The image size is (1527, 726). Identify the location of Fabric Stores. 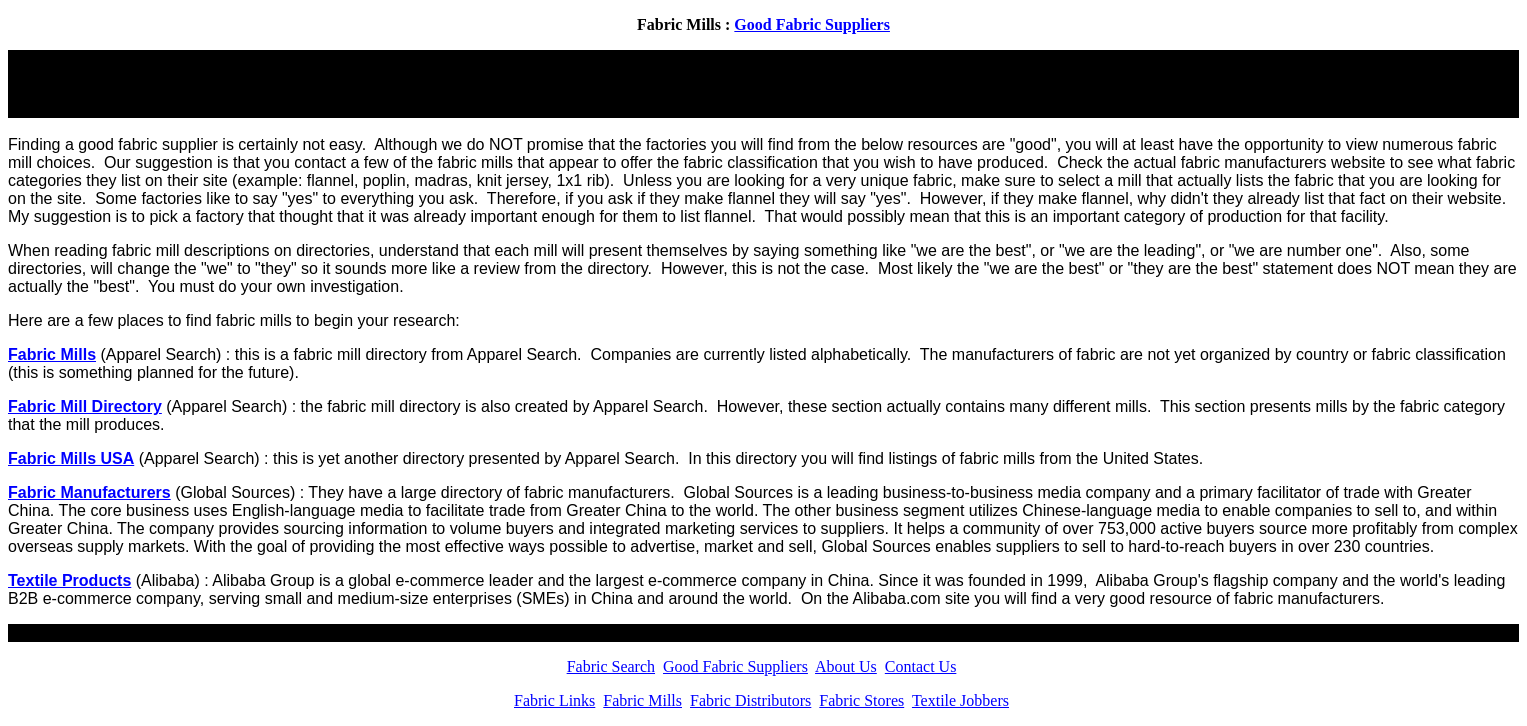
(861, 700).